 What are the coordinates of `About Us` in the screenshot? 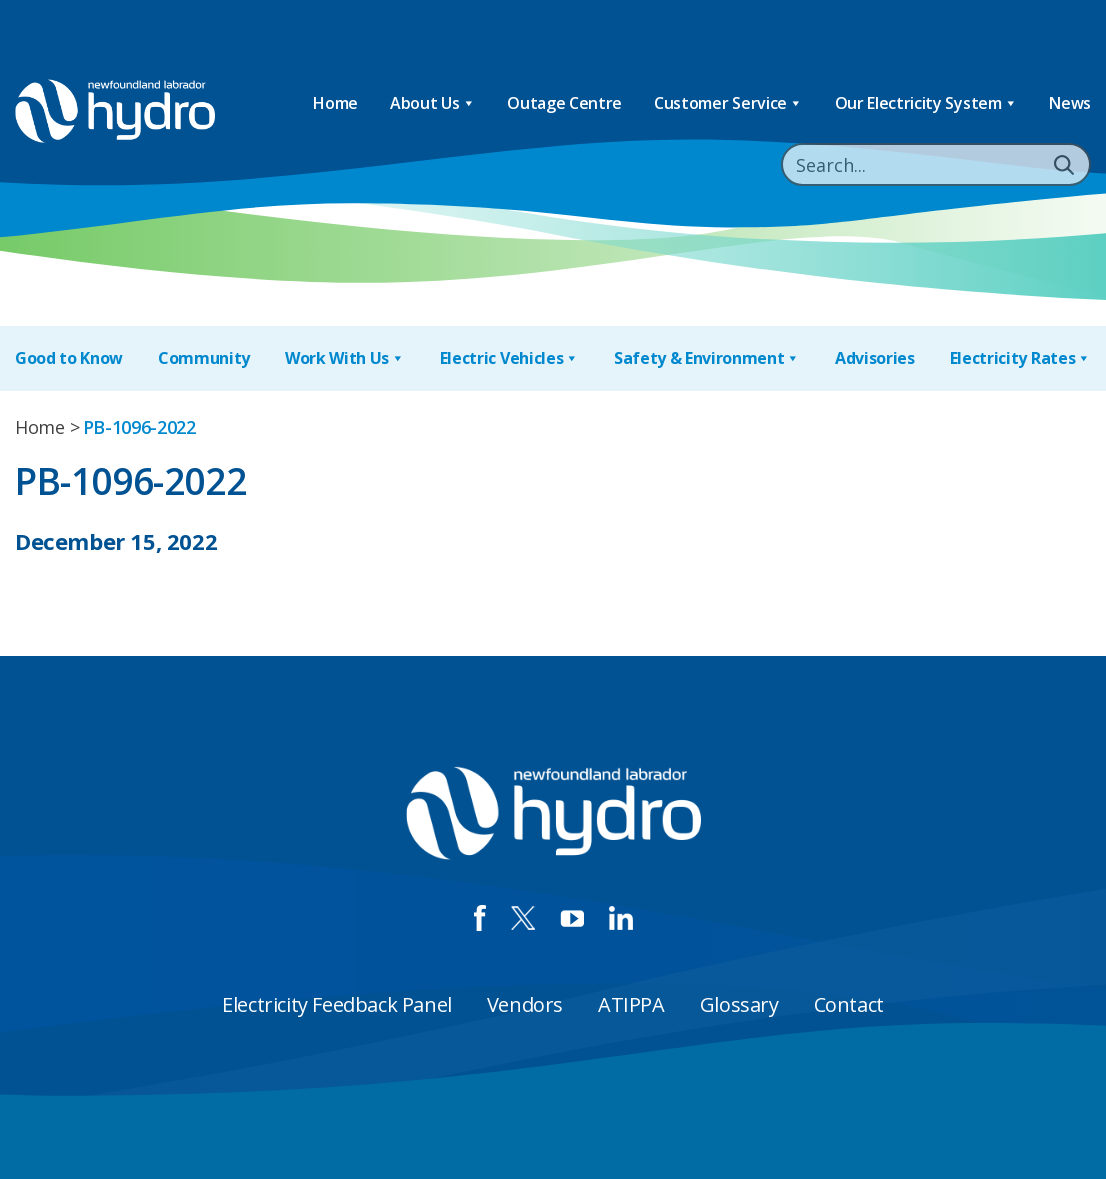 It's located at (432, 103).